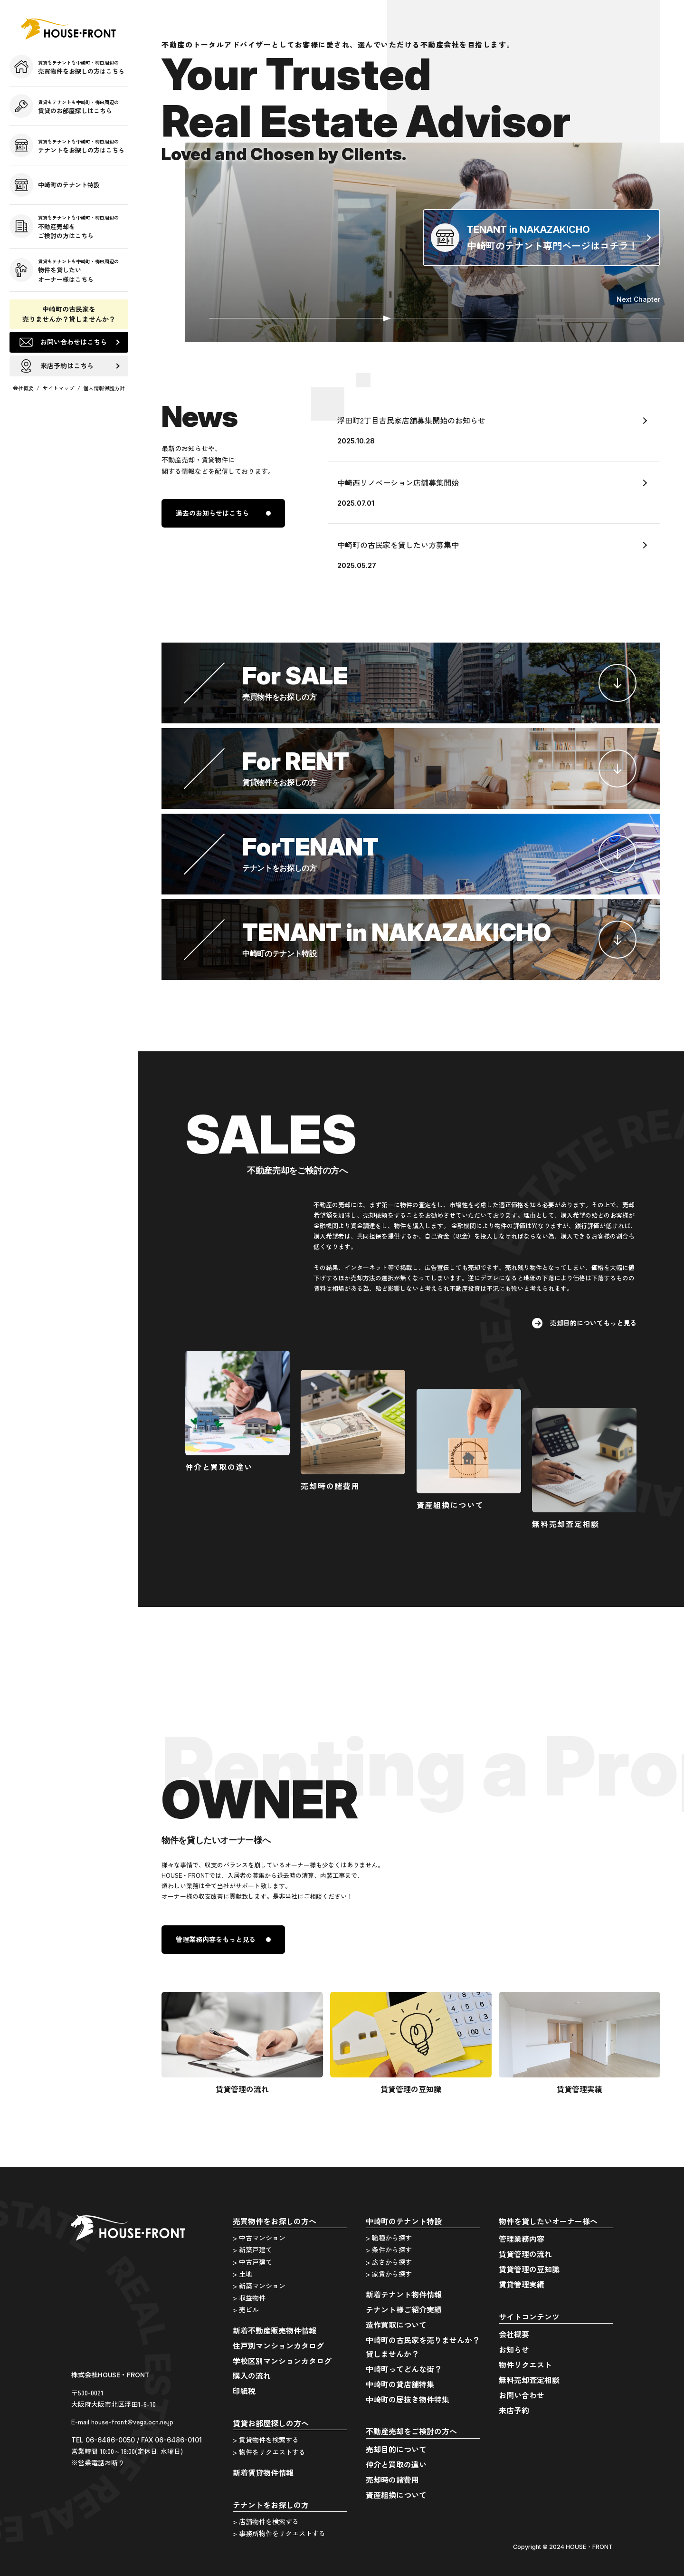 The height and width of the screenshot is (2576, 684). I want to click on 売却目的について, so click(396, 2449).